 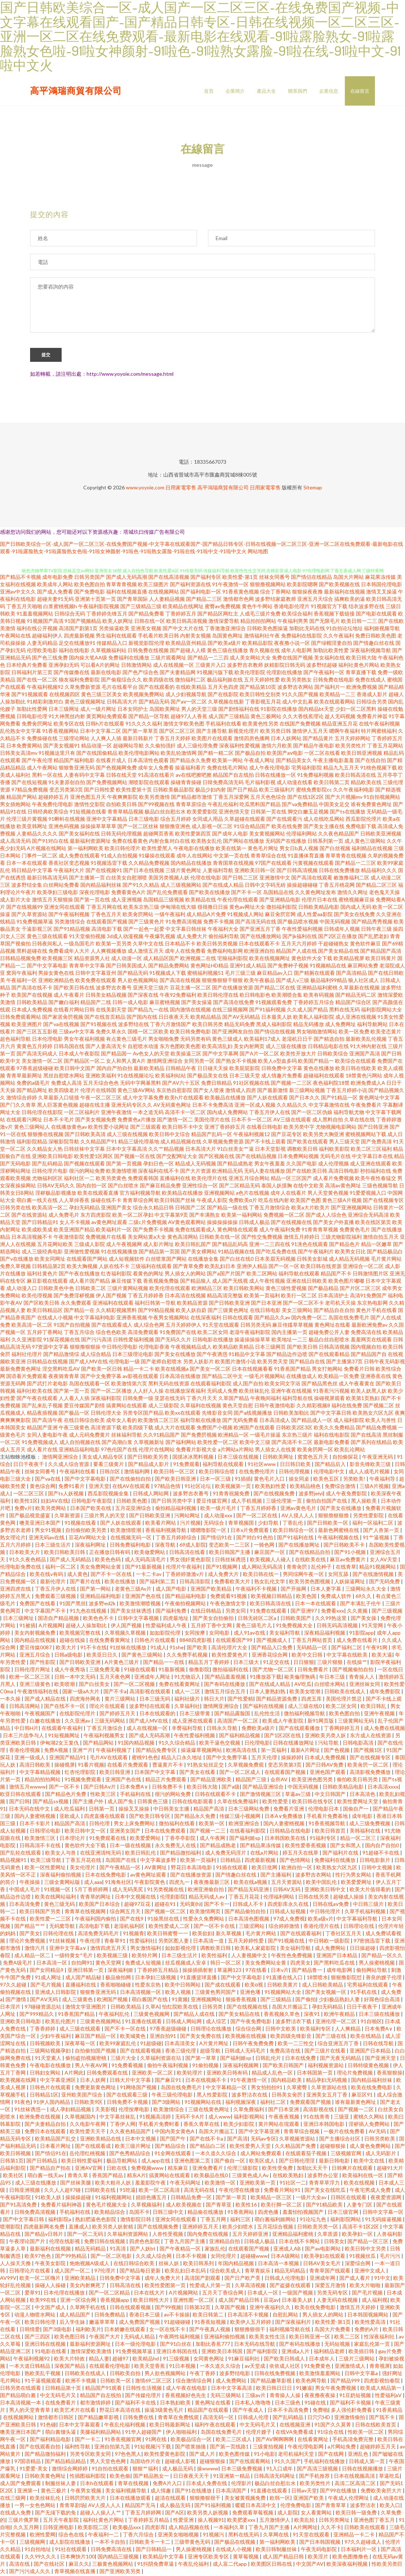 What do you see at coordinates (285, 842) in the screenshot?
I see `无码国产在线播放` at bounding box center [285, 842].